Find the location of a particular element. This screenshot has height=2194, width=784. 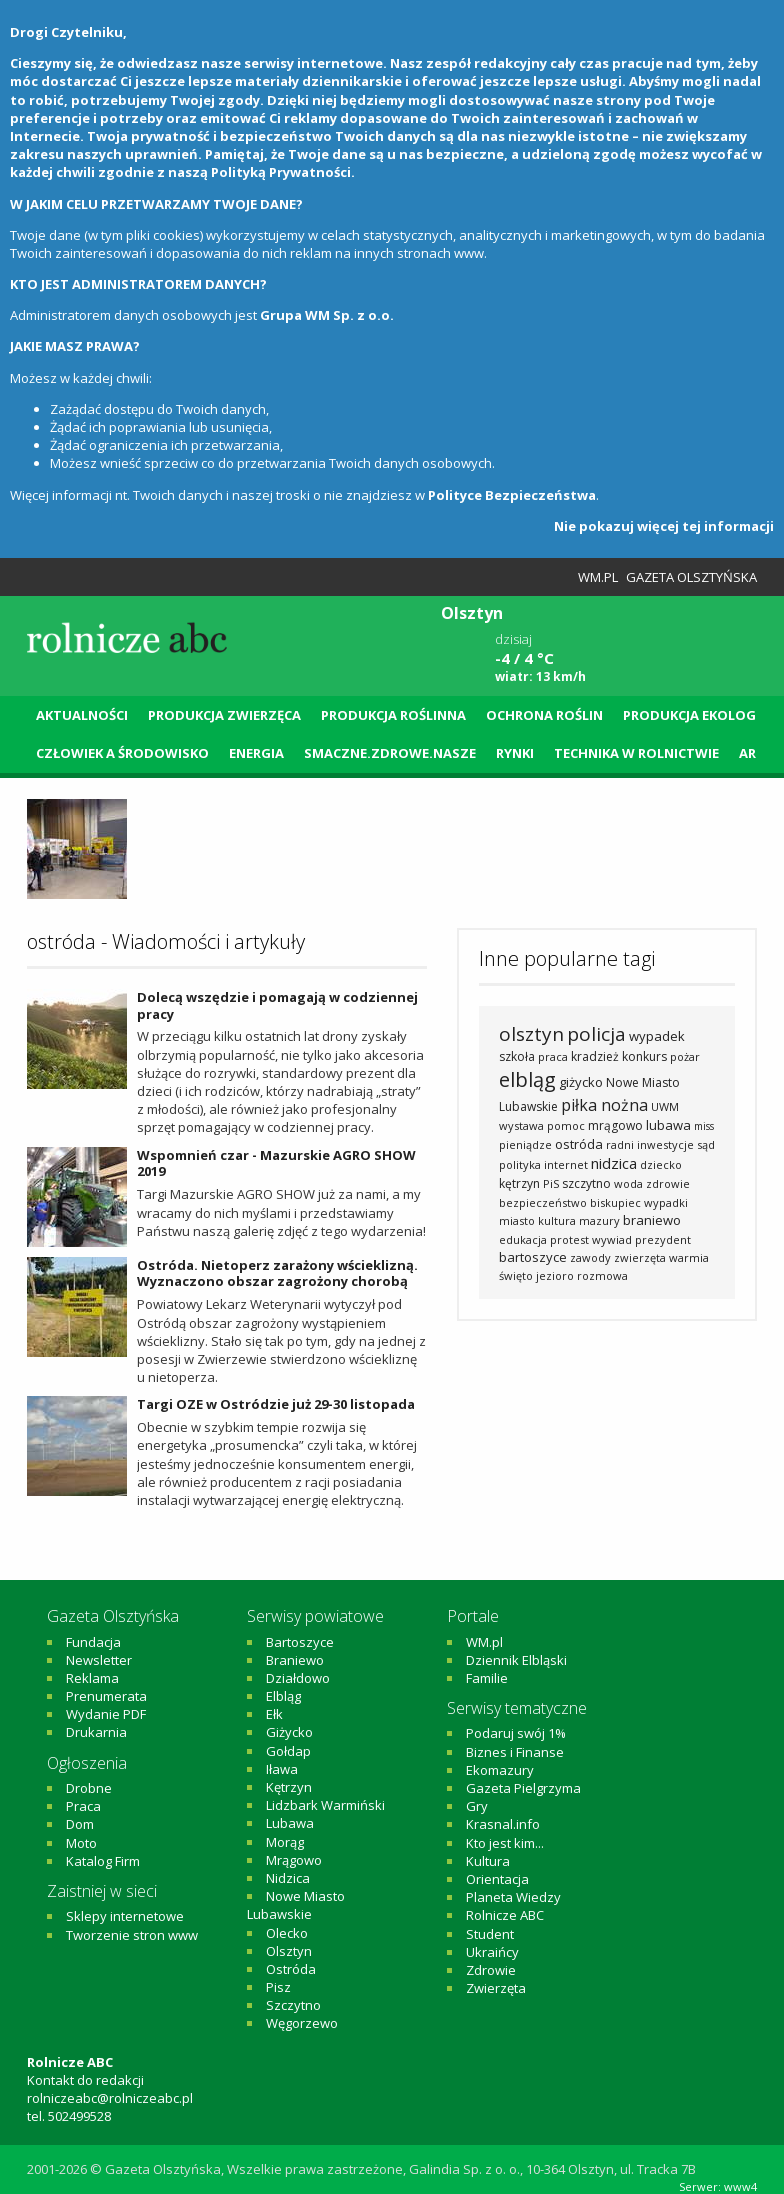

Nidzica is located at coordinates (288, 1878).